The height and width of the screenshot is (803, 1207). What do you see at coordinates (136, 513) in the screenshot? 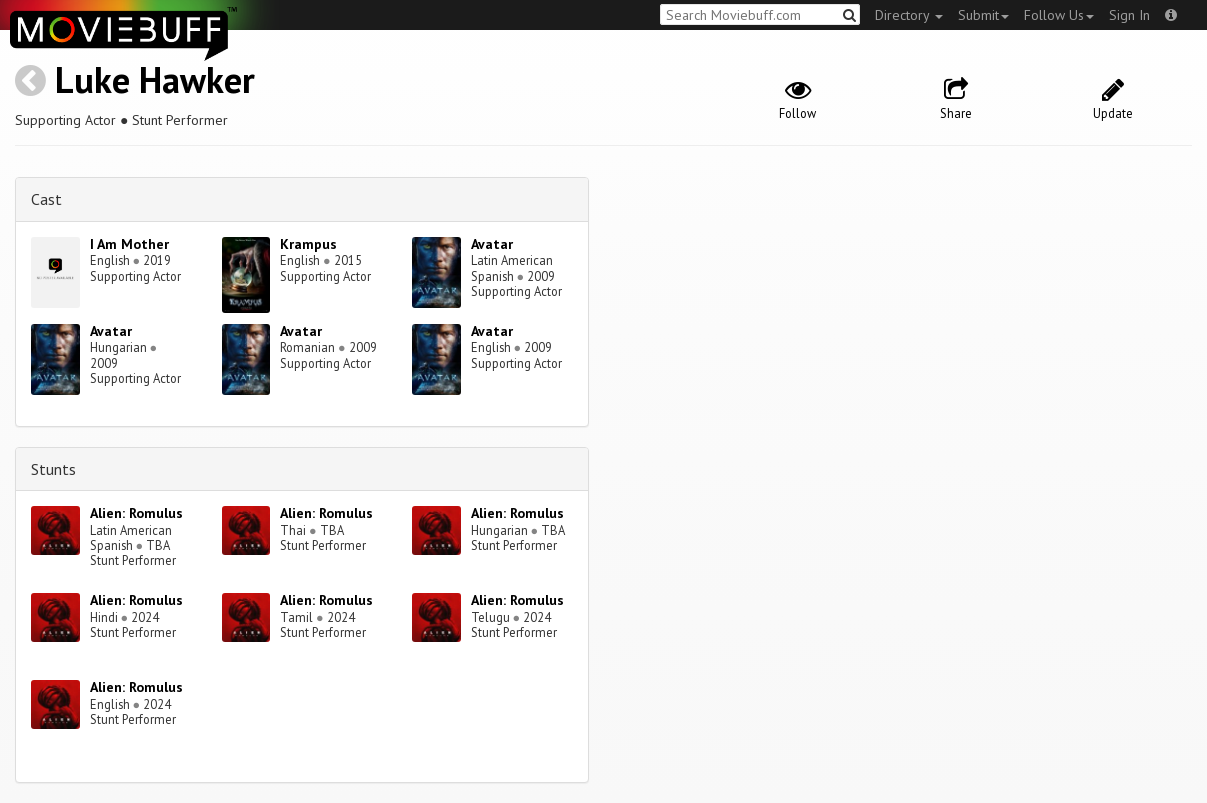
I see `Alien: Romulus` at bounding box center [136, 513].